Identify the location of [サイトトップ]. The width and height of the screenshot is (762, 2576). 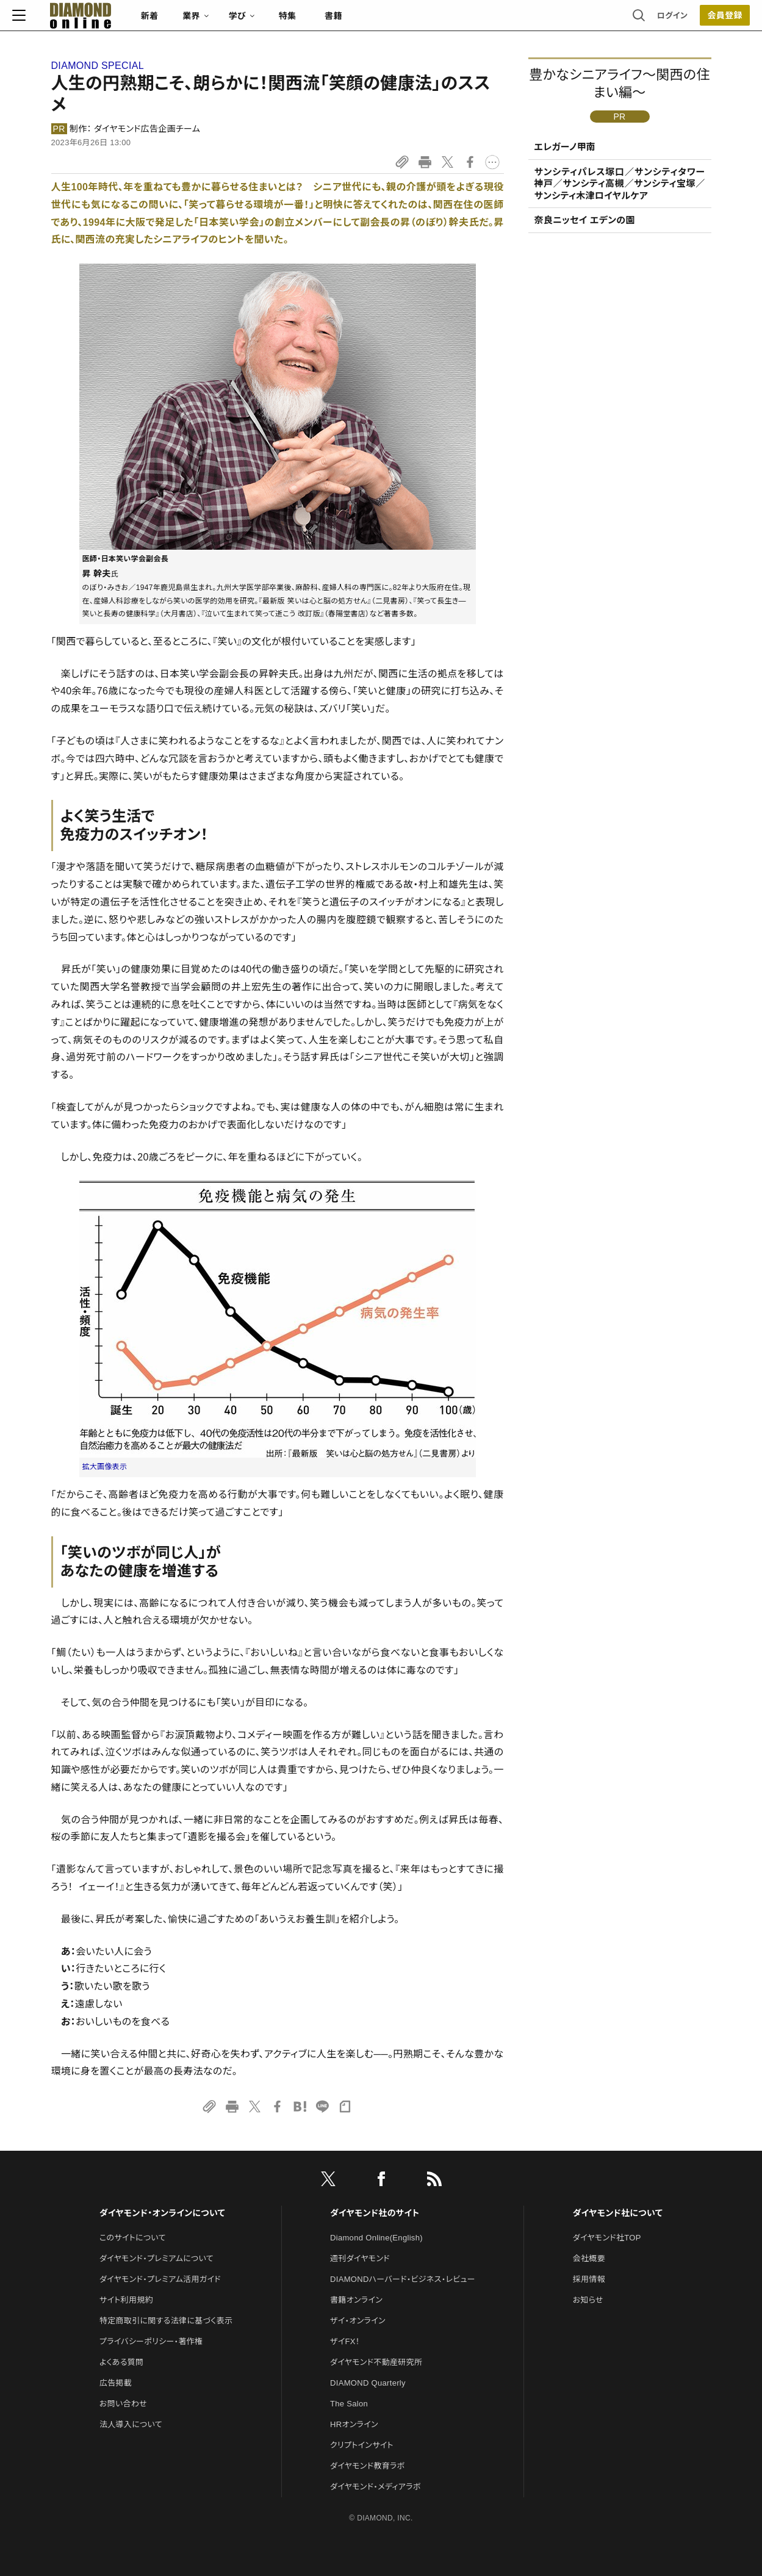
(107, 21).